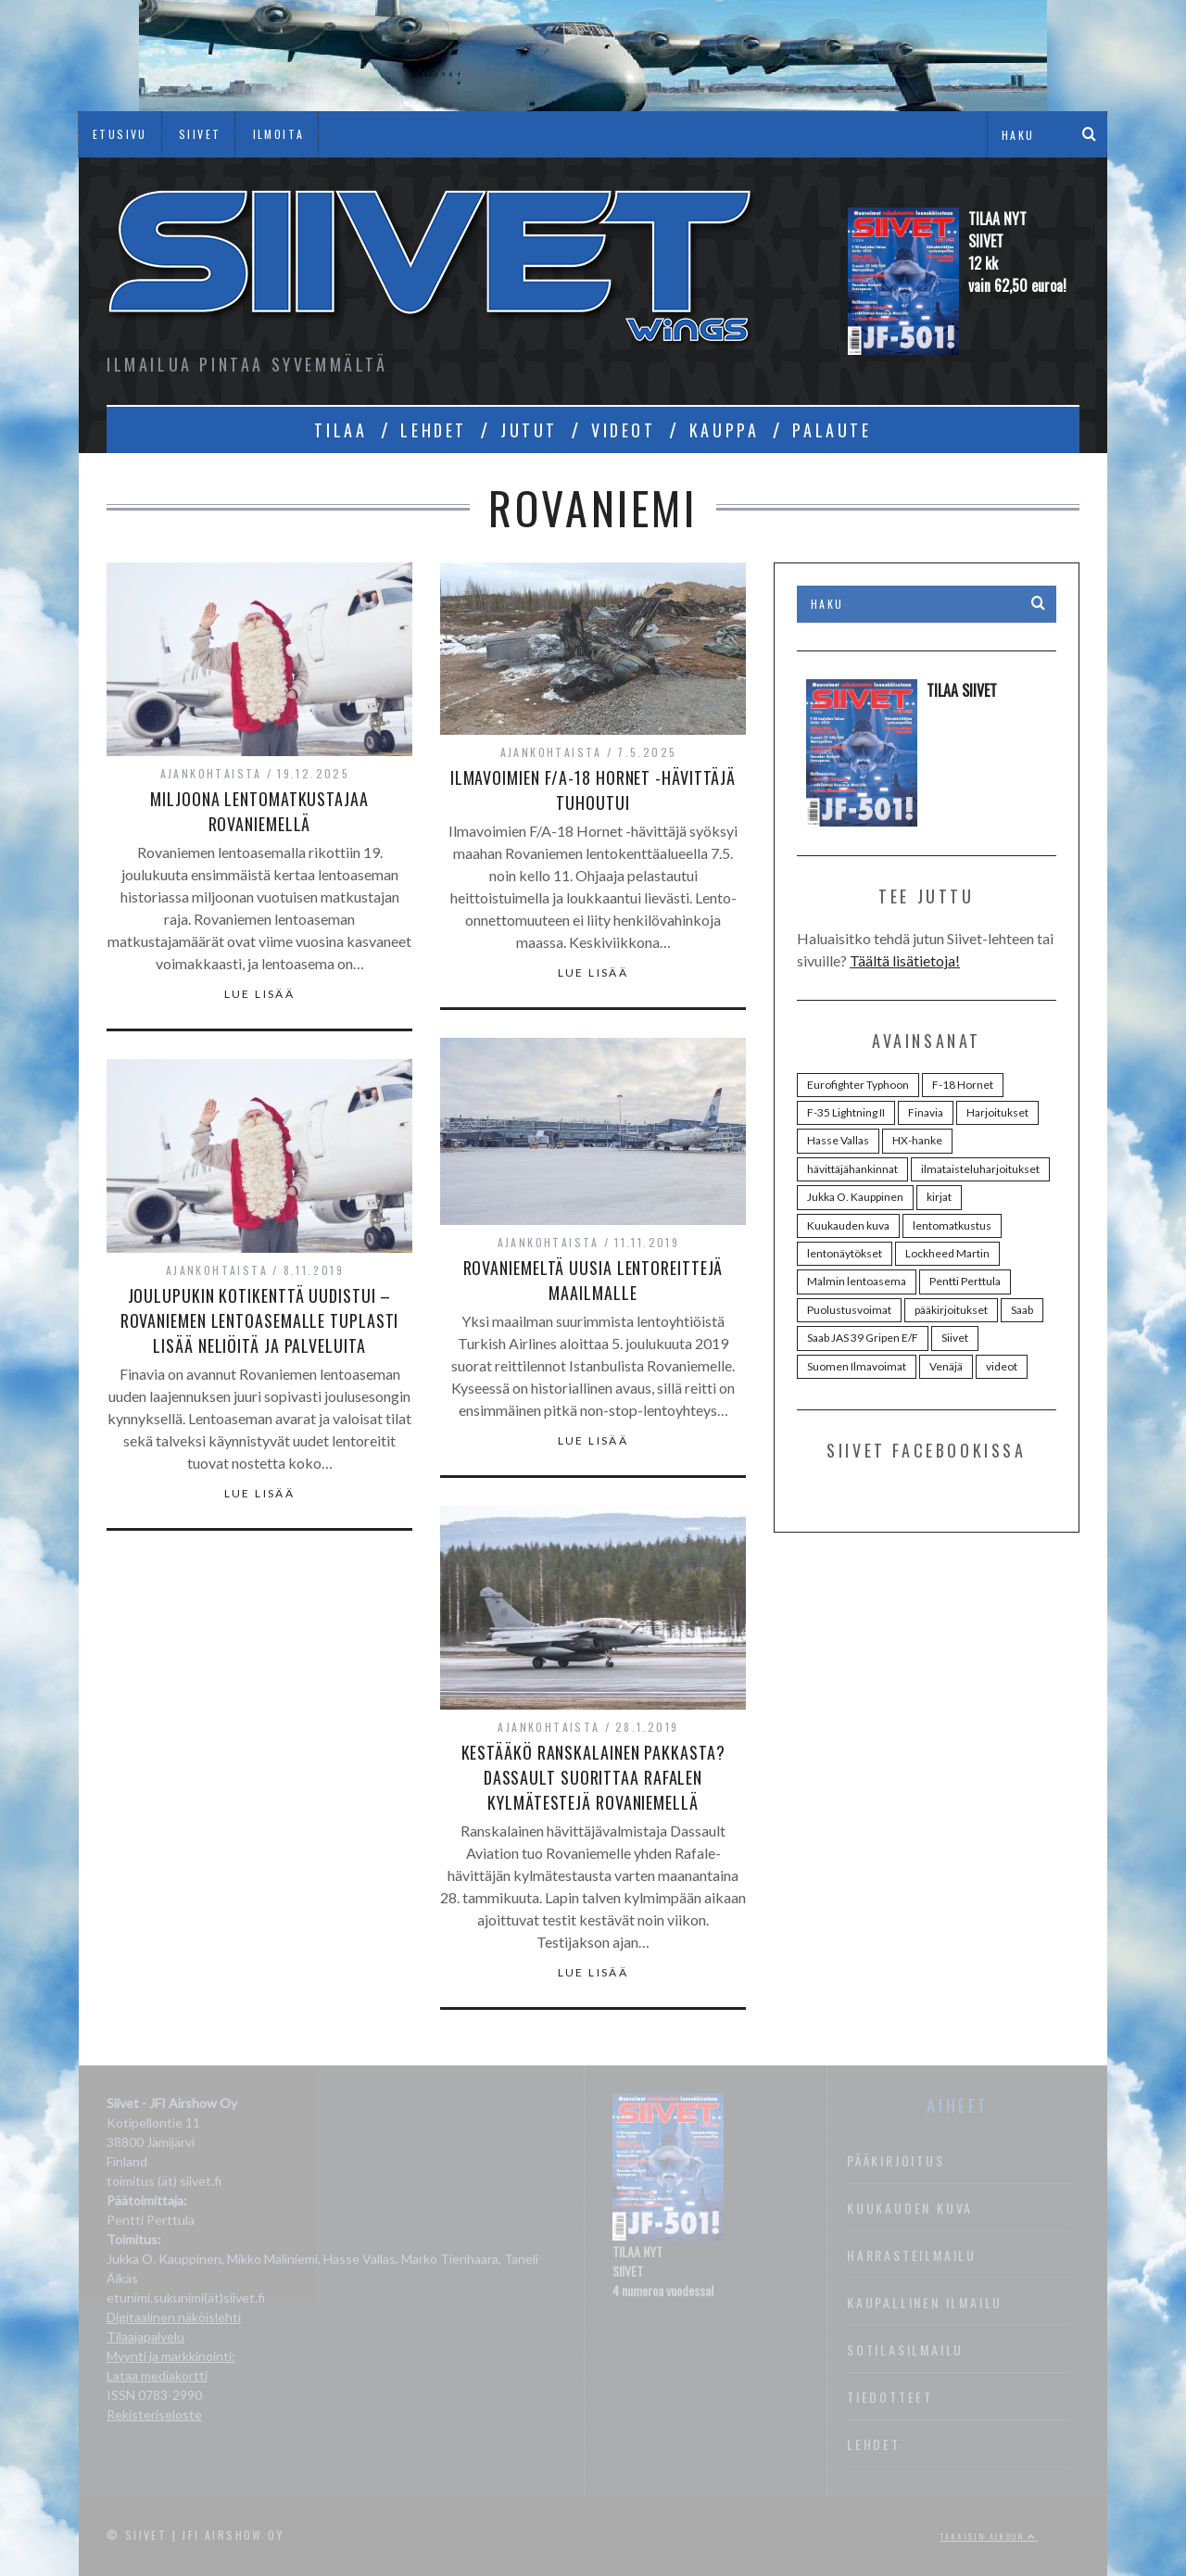 This screenshot has height=2576, width=1186. I want to click on lentonäytökset [lentonäytökset (92 kohdetta)], so click(844, 1253).